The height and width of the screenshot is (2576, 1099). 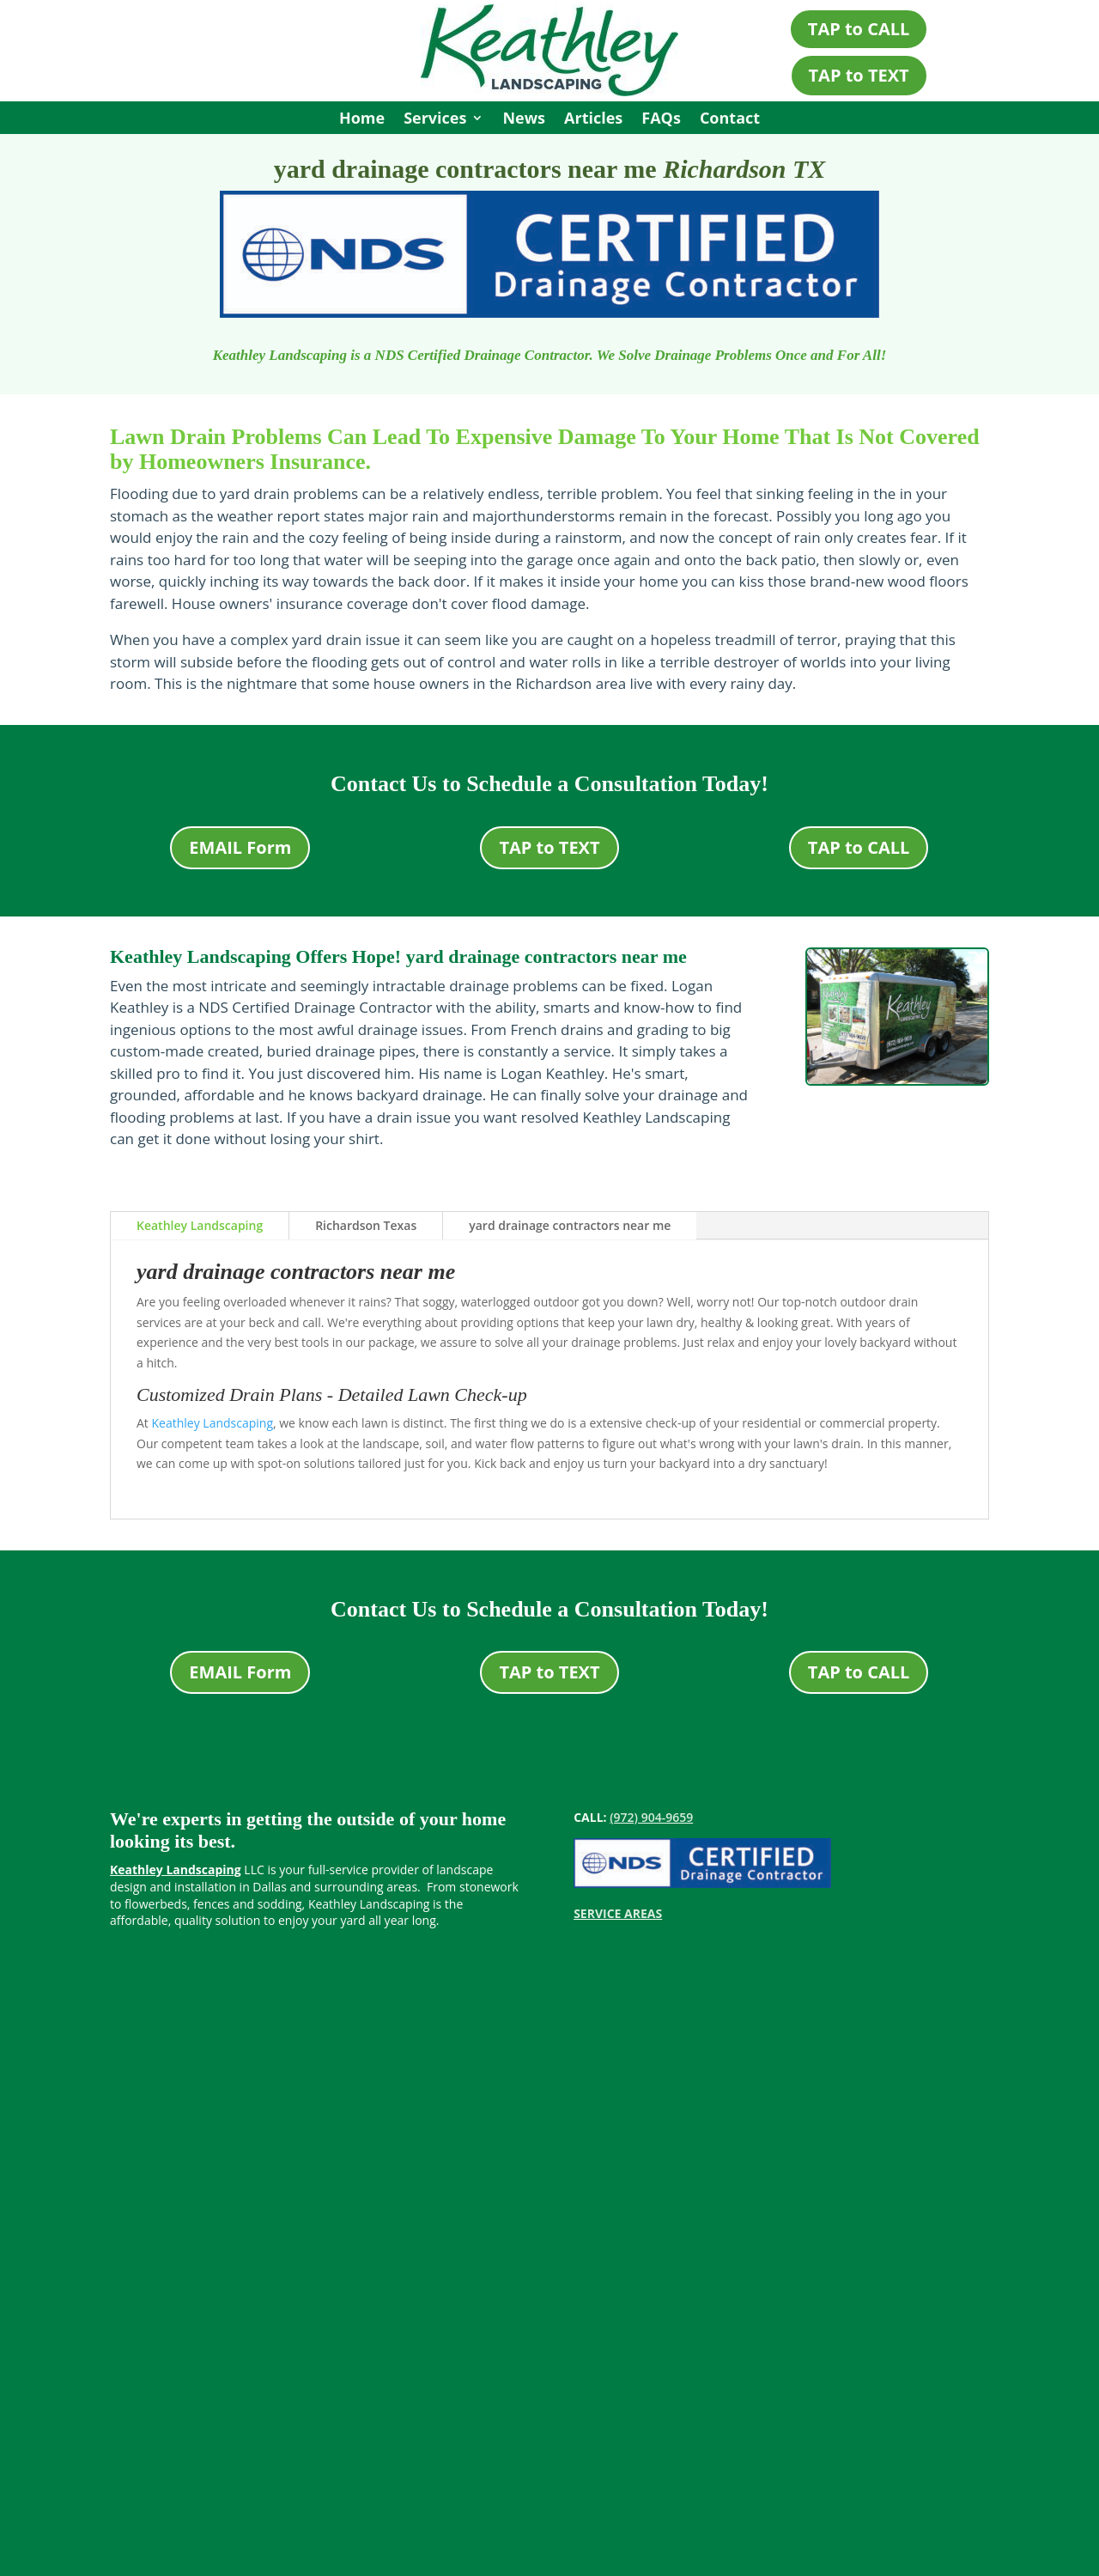 What do you see at coordinates (523, 120) in the screenshot?
I see `News` at bounding box center [523, 120].